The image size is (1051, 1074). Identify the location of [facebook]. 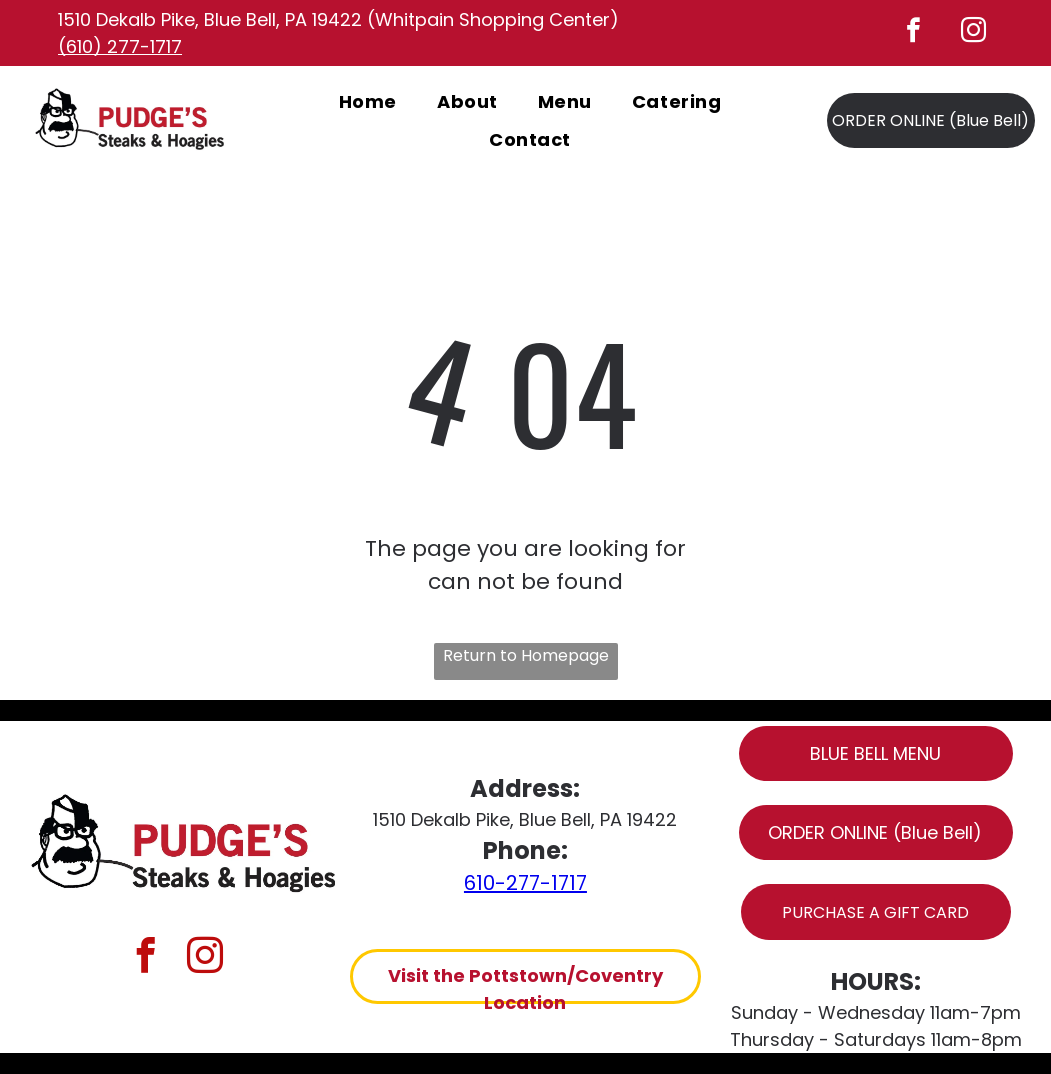
(914, 33).